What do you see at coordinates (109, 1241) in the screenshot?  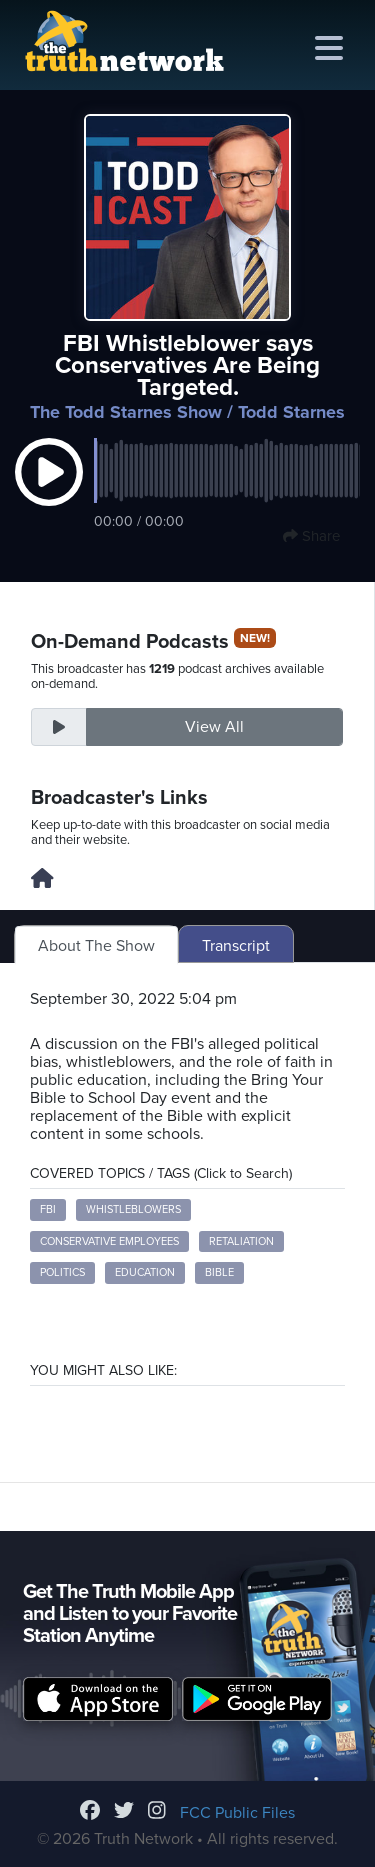 I see `conservative employees` at bounding box center [109, 1241].